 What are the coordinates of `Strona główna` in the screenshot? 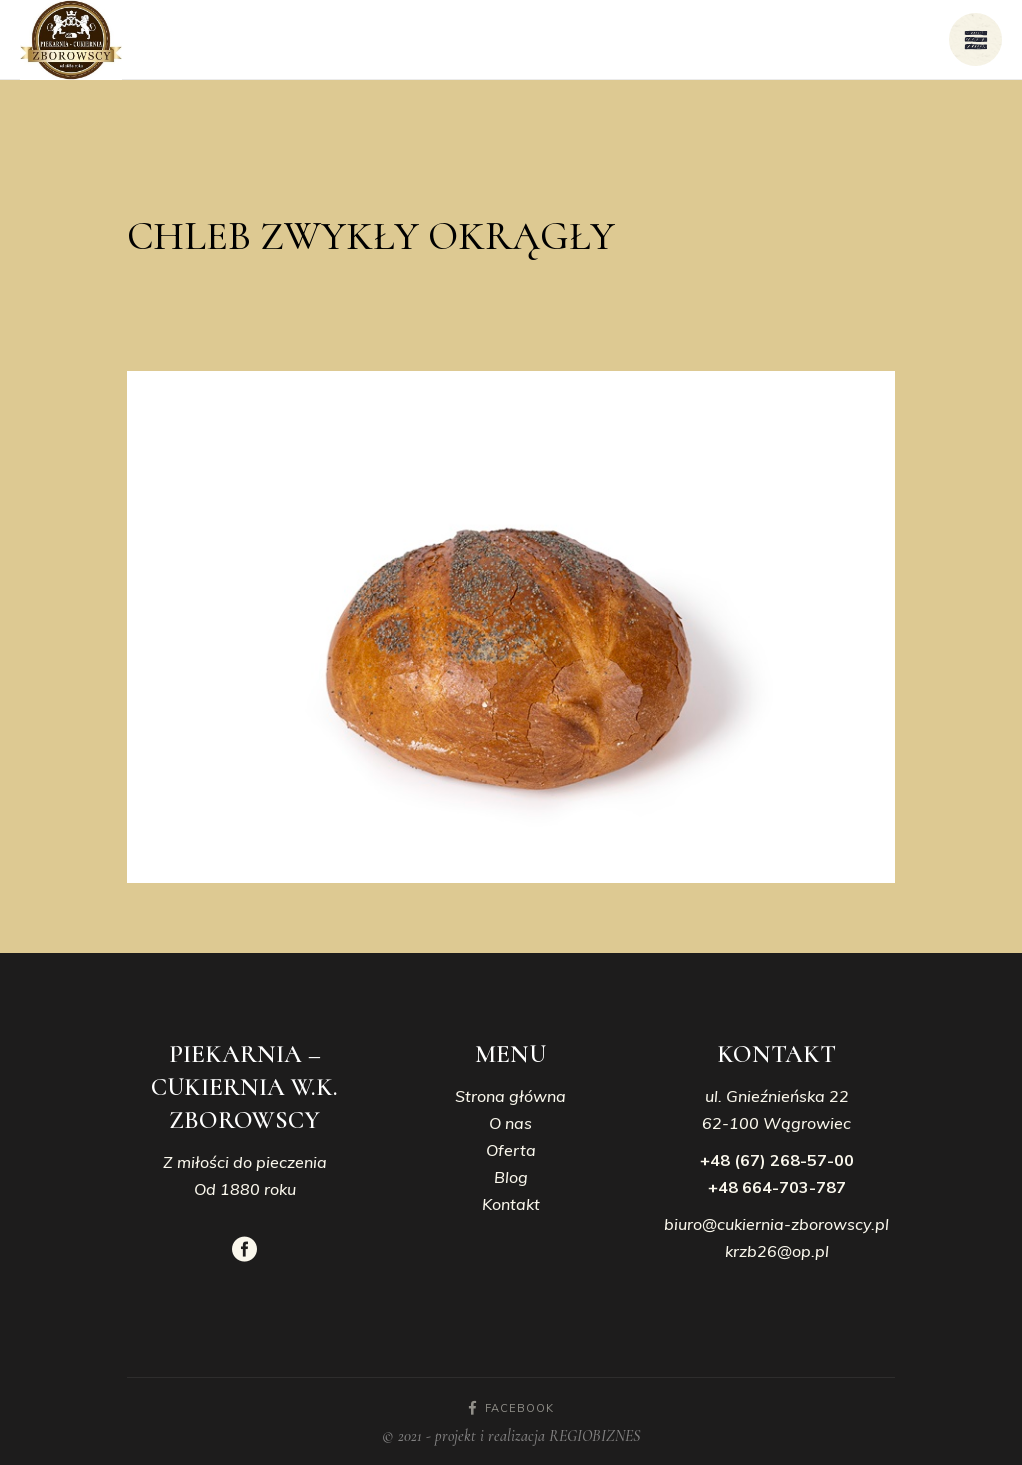 It's located at (510, 1096).